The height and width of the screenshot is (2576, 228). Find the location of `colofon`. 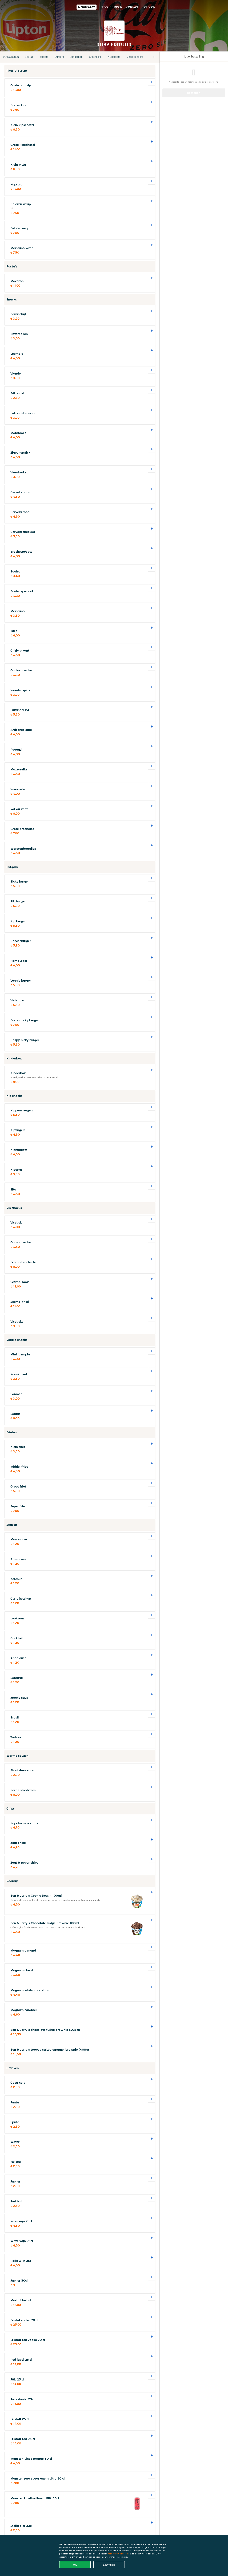

colofon is located at coordinates (148, 7).